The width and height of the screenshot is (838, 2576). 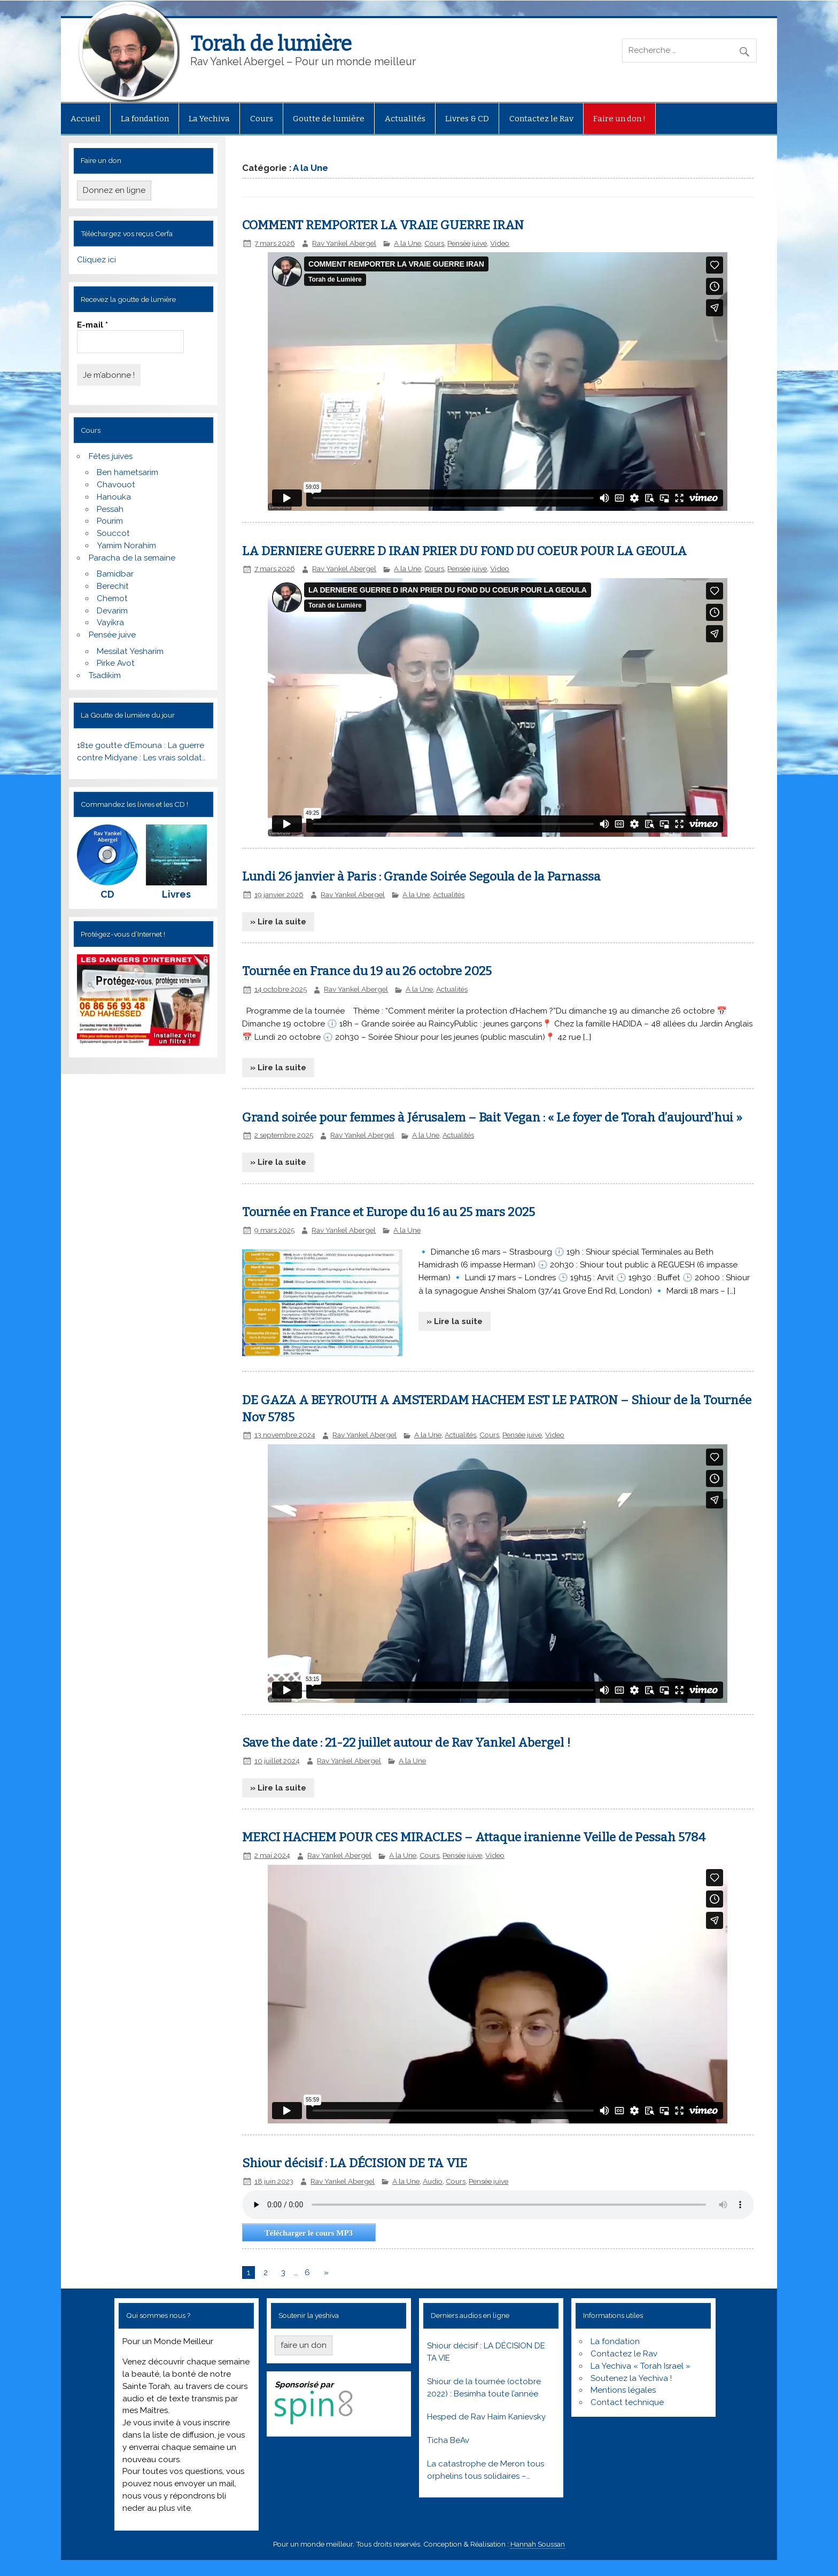 I want to click on Ticha BeAv, so click(x=448, y=2440).